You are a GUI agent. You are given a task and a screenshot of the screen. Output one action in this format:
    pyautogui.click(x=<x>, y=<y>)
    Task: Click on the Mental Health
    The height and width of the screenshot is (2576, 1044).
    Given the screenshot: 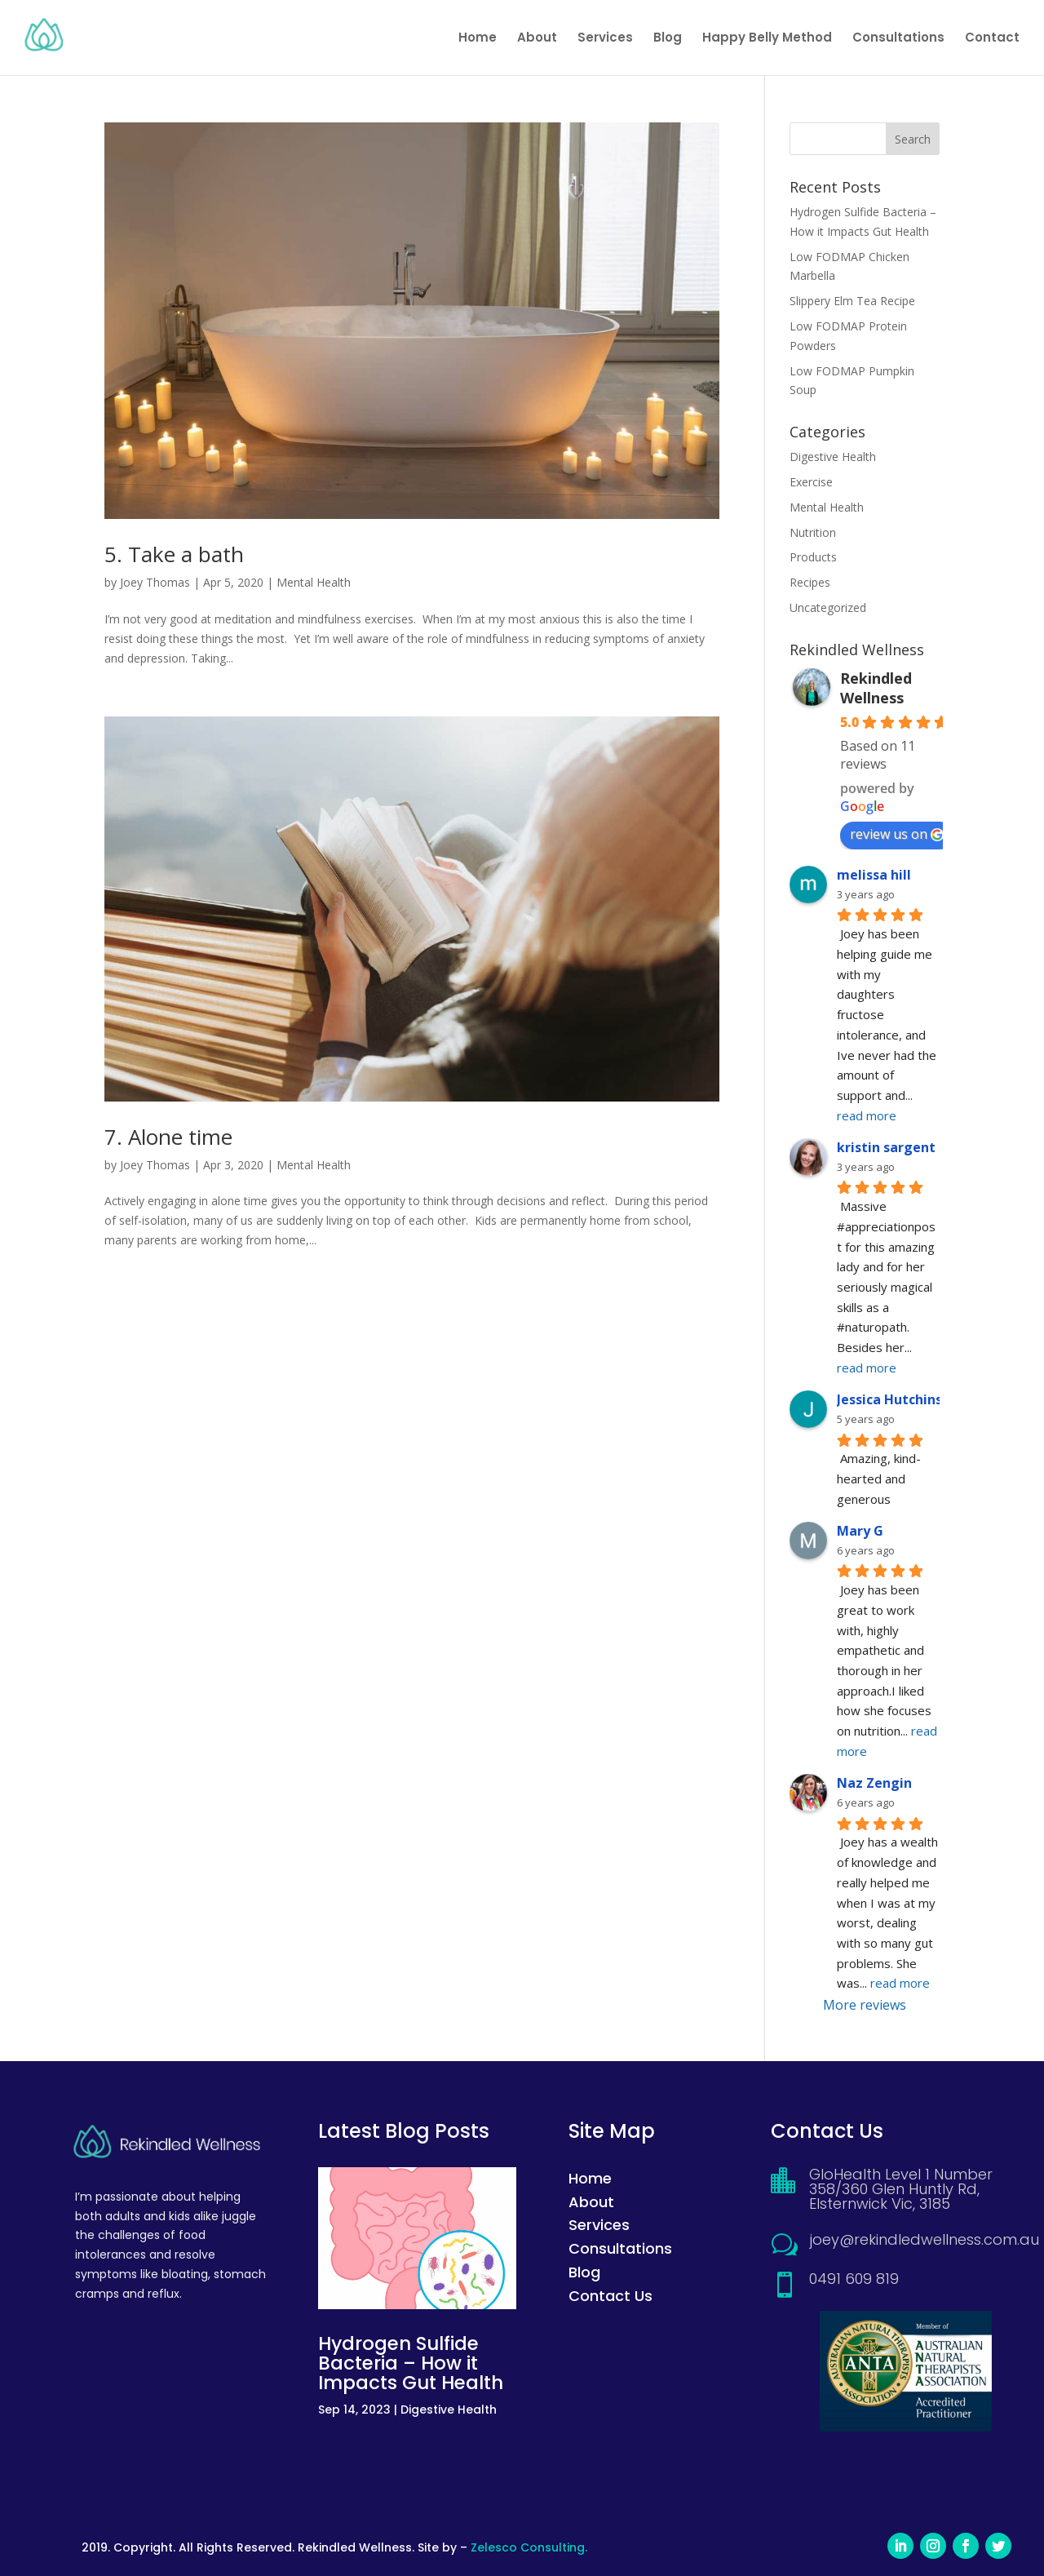 What is the action you would take?
    pyautogui.click(x=313, y=582)
    